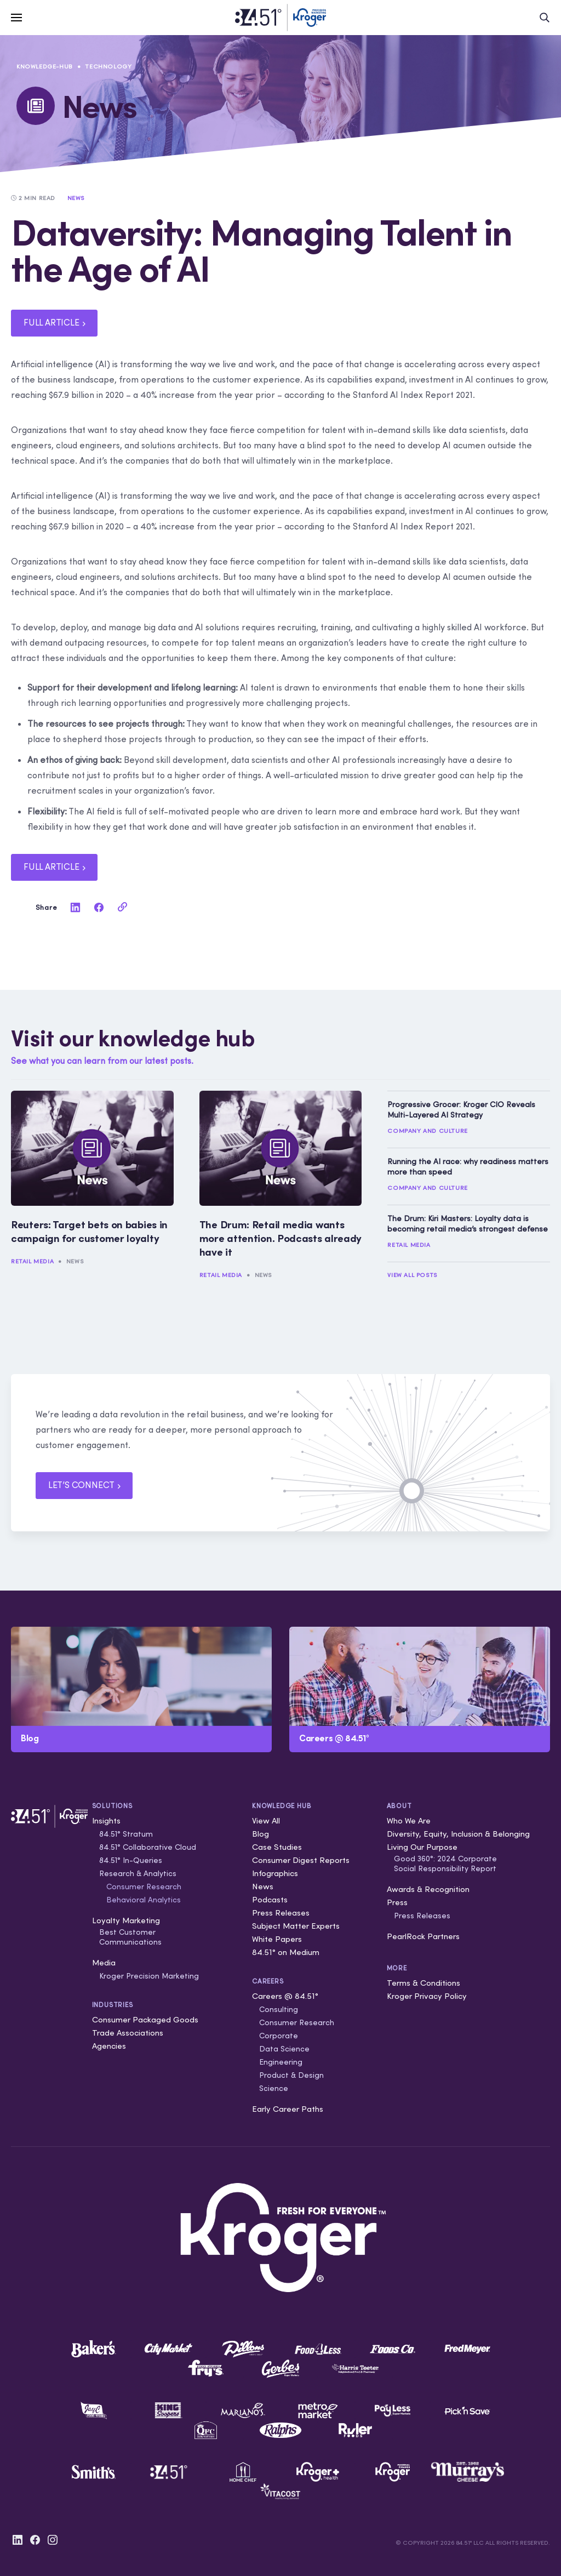  Describe the element at coordinates (126, 1834) in the screenshot. I see `84.51° Stratum` at that location.